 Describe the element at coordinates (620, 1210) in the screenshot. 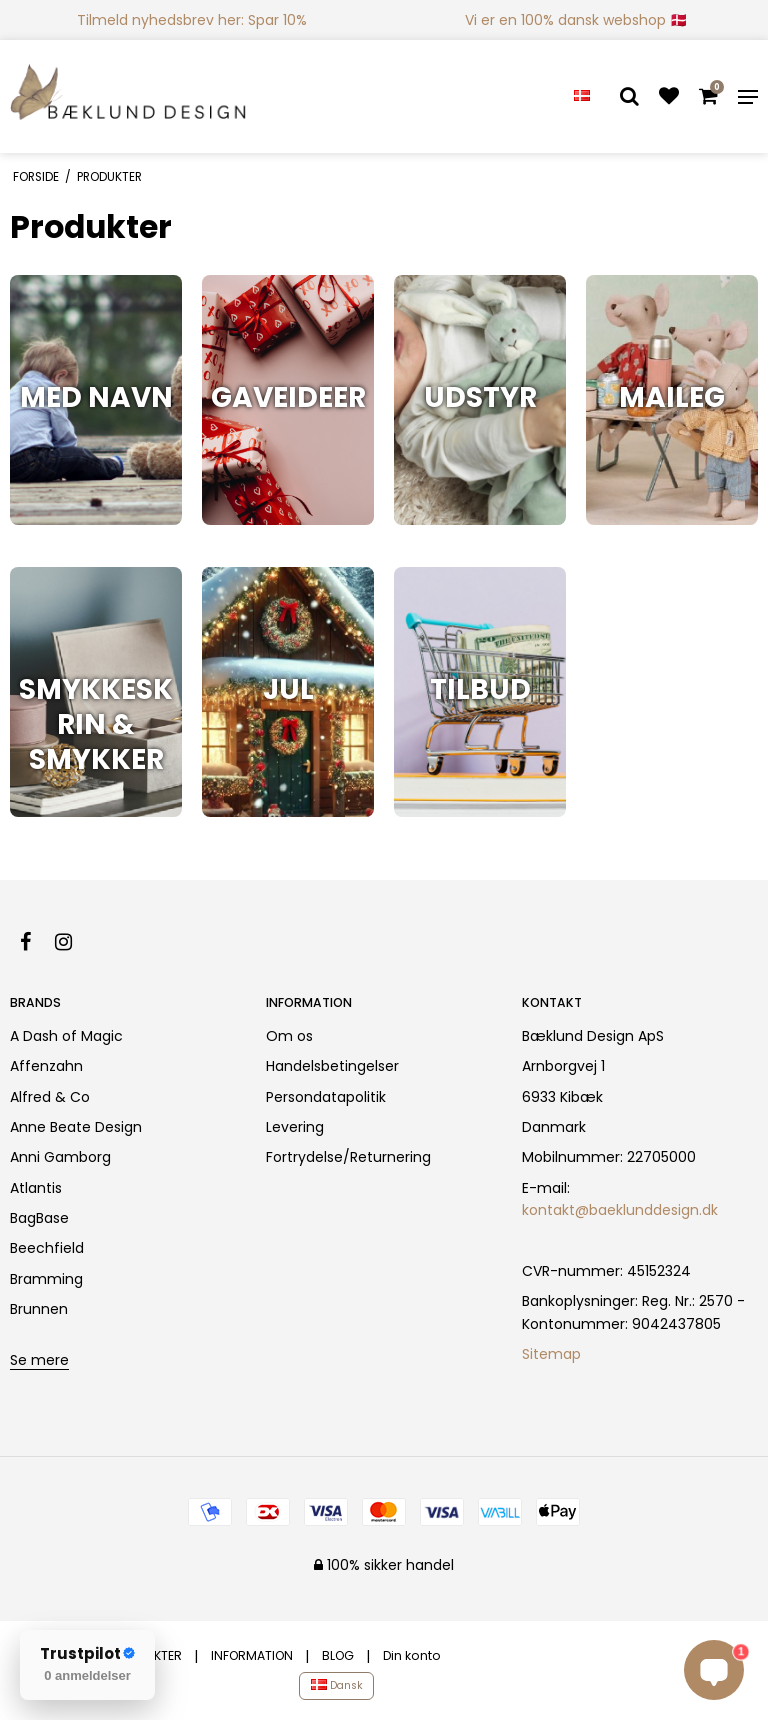

I see `kontakt@baeklunddesign.dk` at that location.